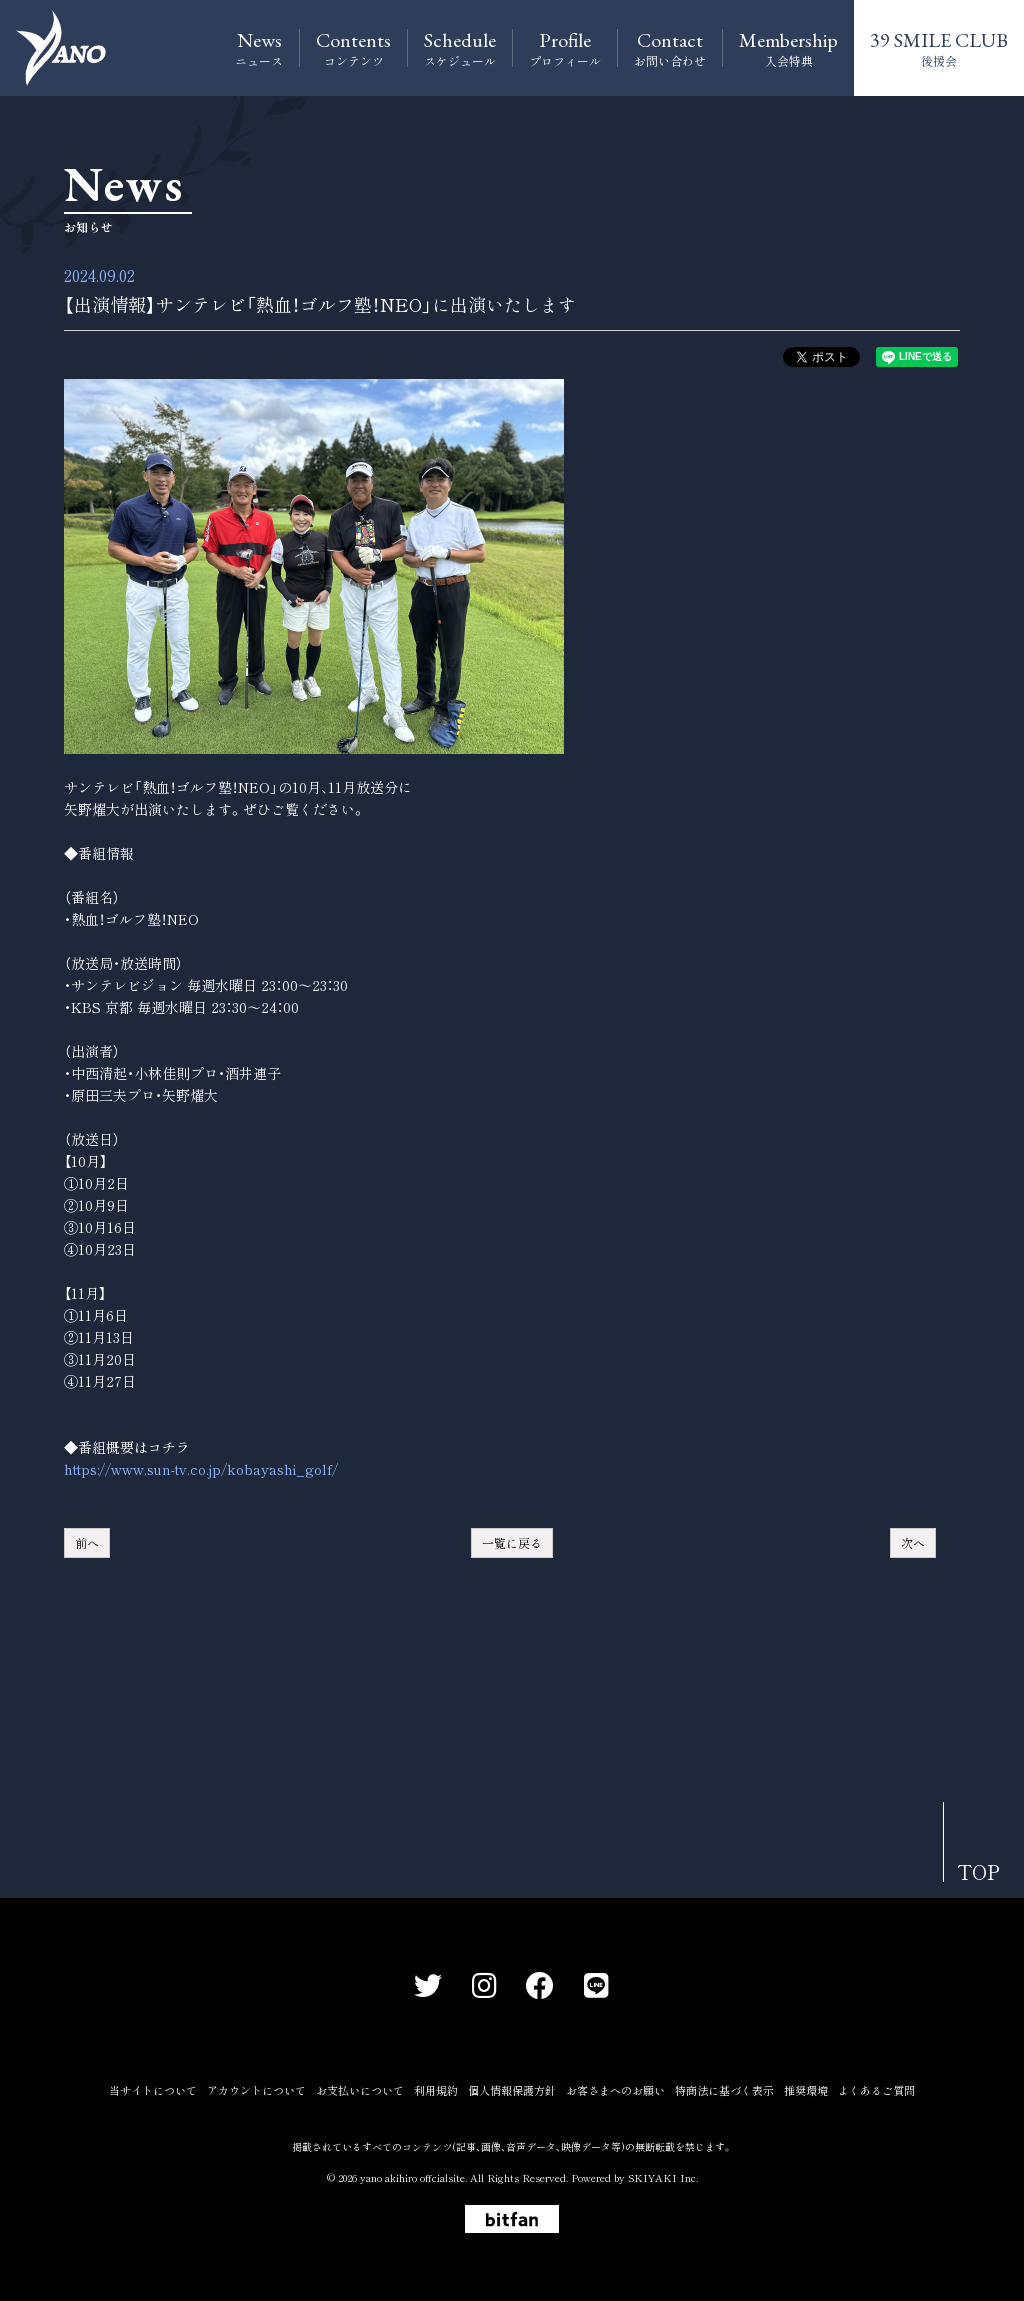 This screenshot has height=2301, width=1024. What do you see at coordinates (153, 2090) in the screenshot?
I see `当サイトについて` at bounding box center [153, 2090].